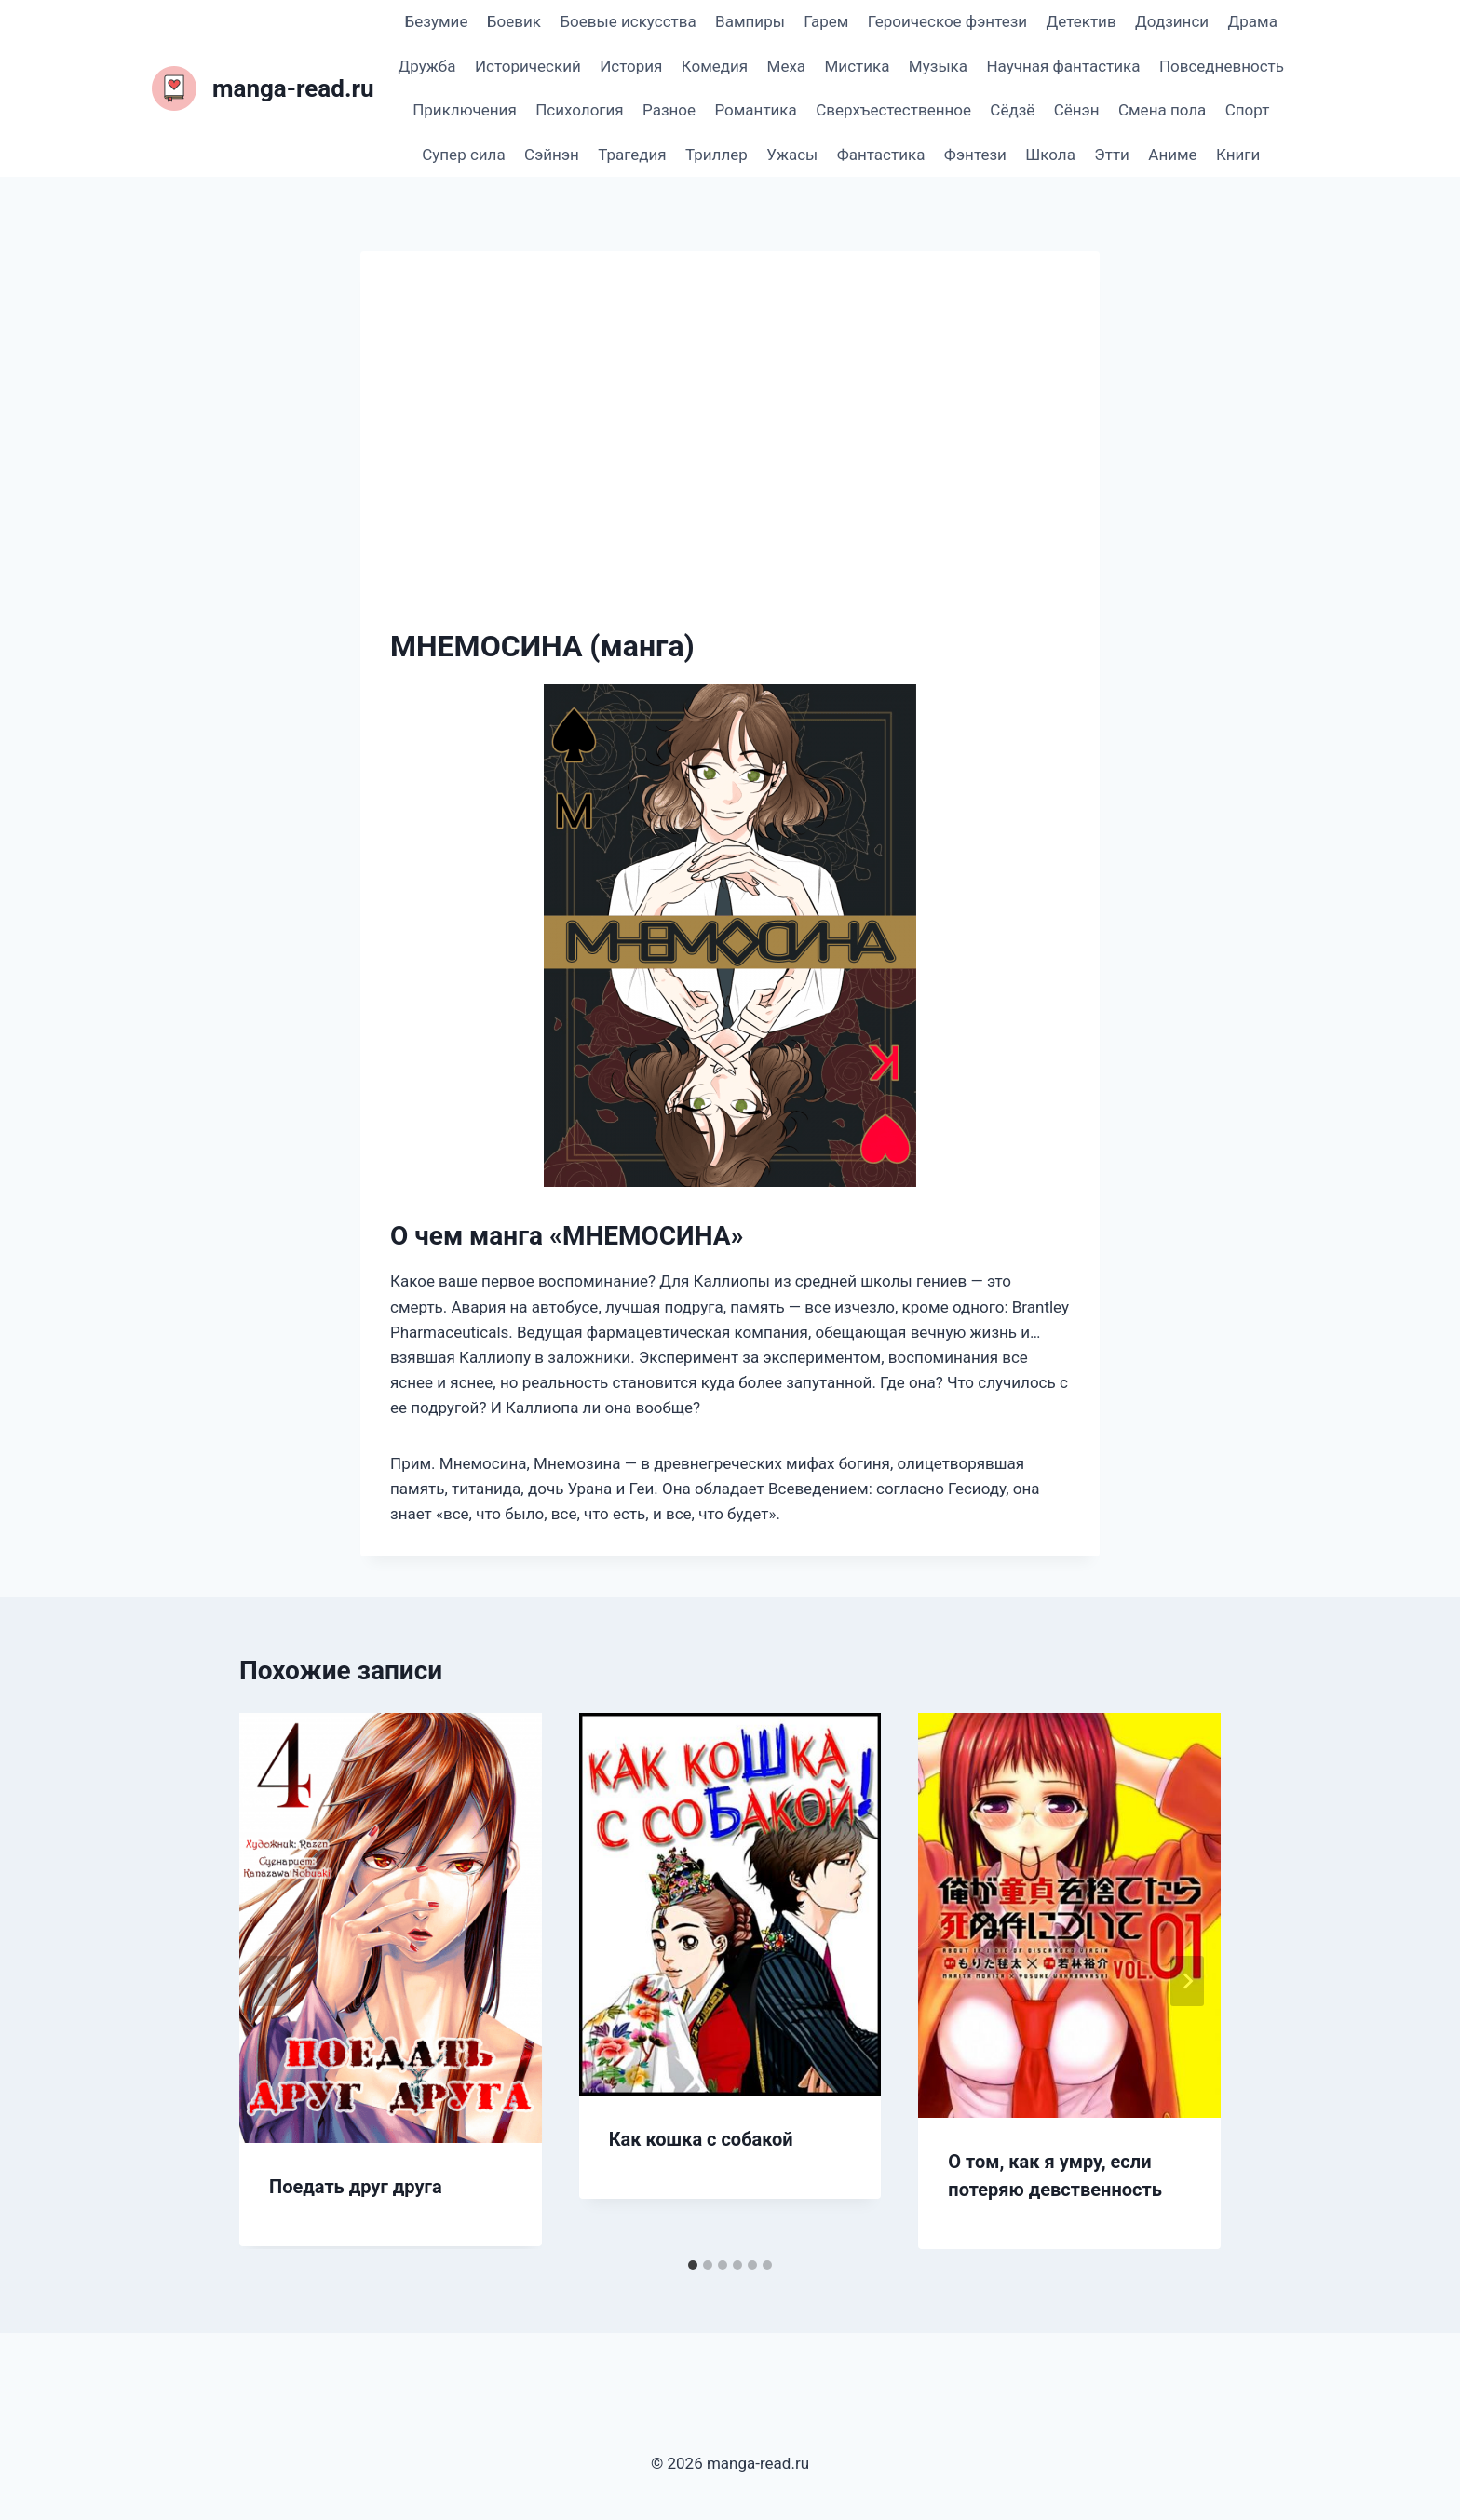 The height and width of the screenshot is (2520, 1460). Describe the element at coordinates (1221, 66) in the screenshot. I see `Повседневность` at that location.